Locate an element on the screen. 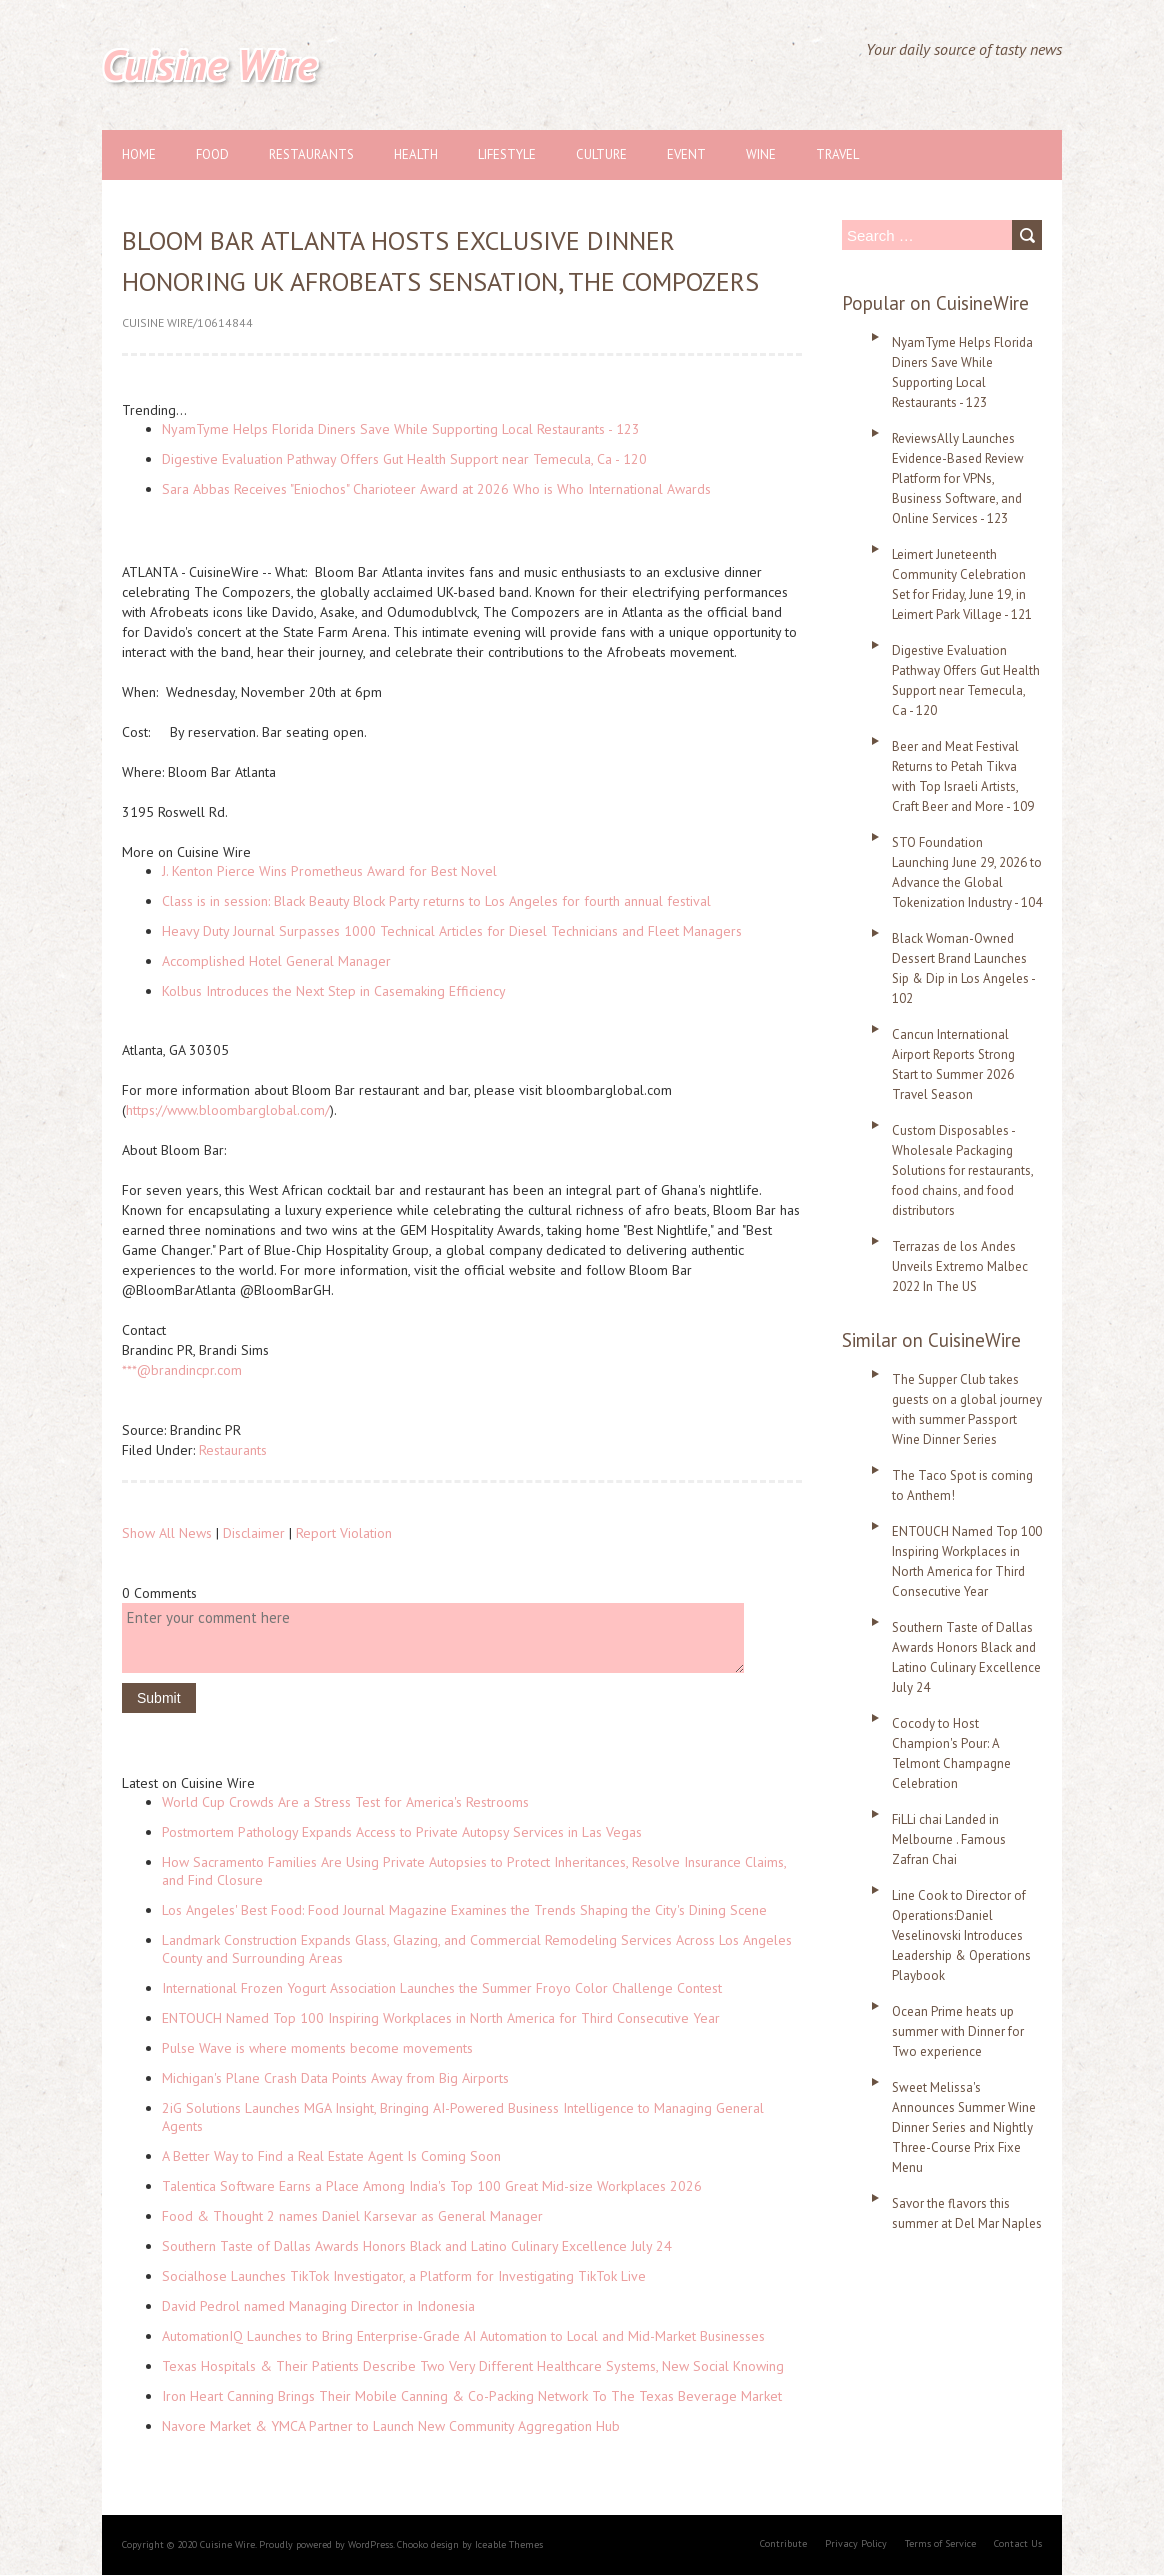  Privacy Policy is located at coordinates (856, 2543).